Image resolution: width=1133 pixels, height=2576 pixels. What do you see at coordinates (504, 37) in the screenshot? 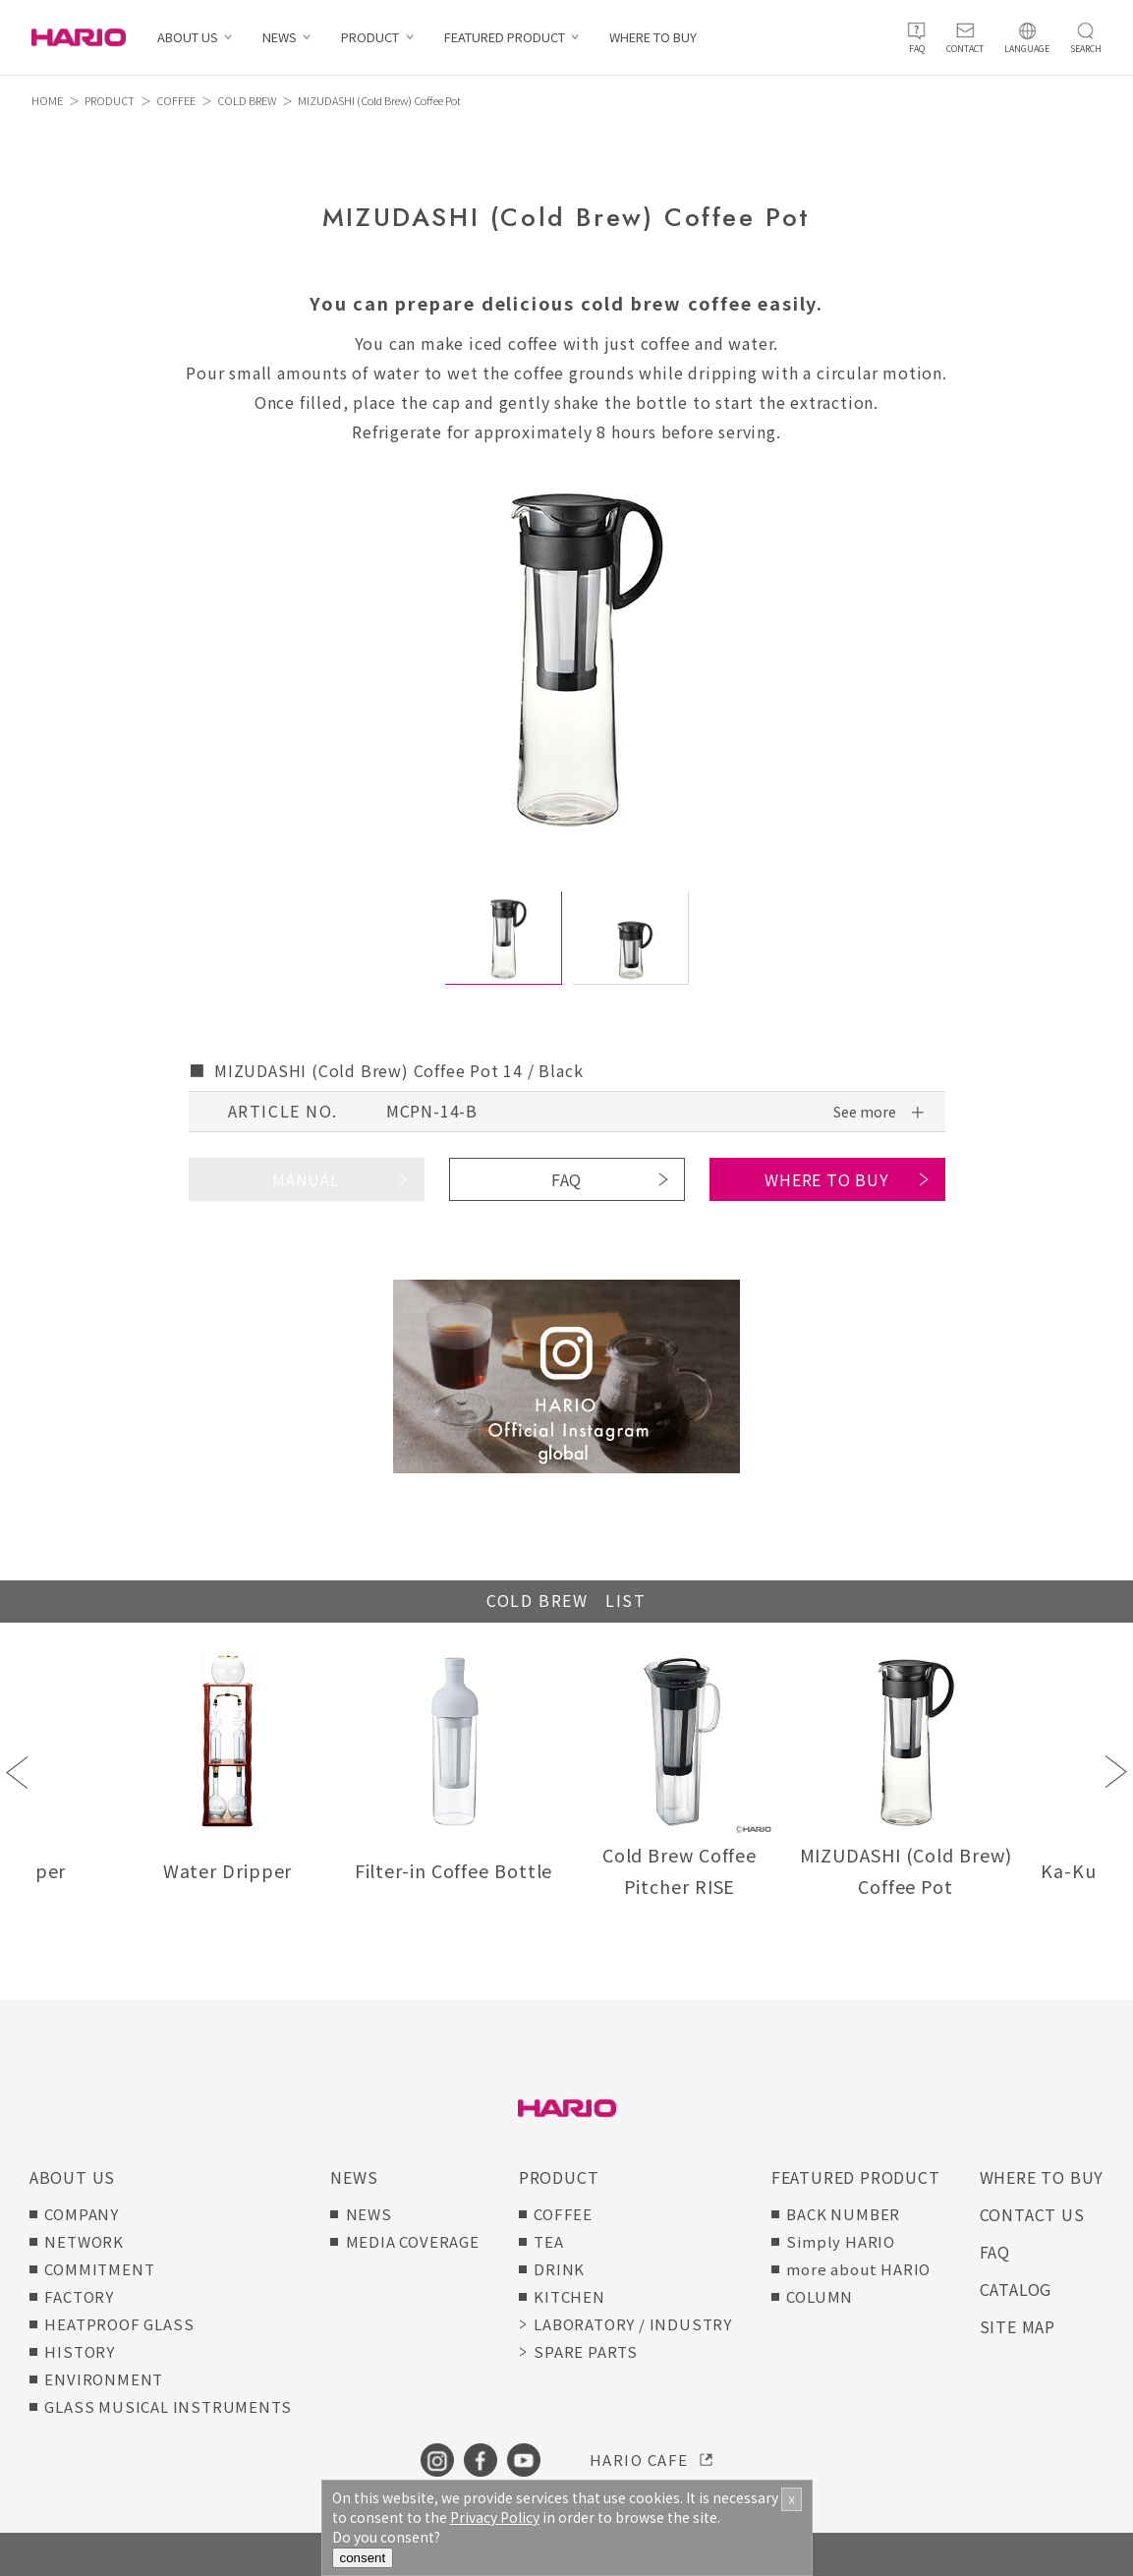
I see `FEATURED PRODUCT` at bounding box center [504, 37].